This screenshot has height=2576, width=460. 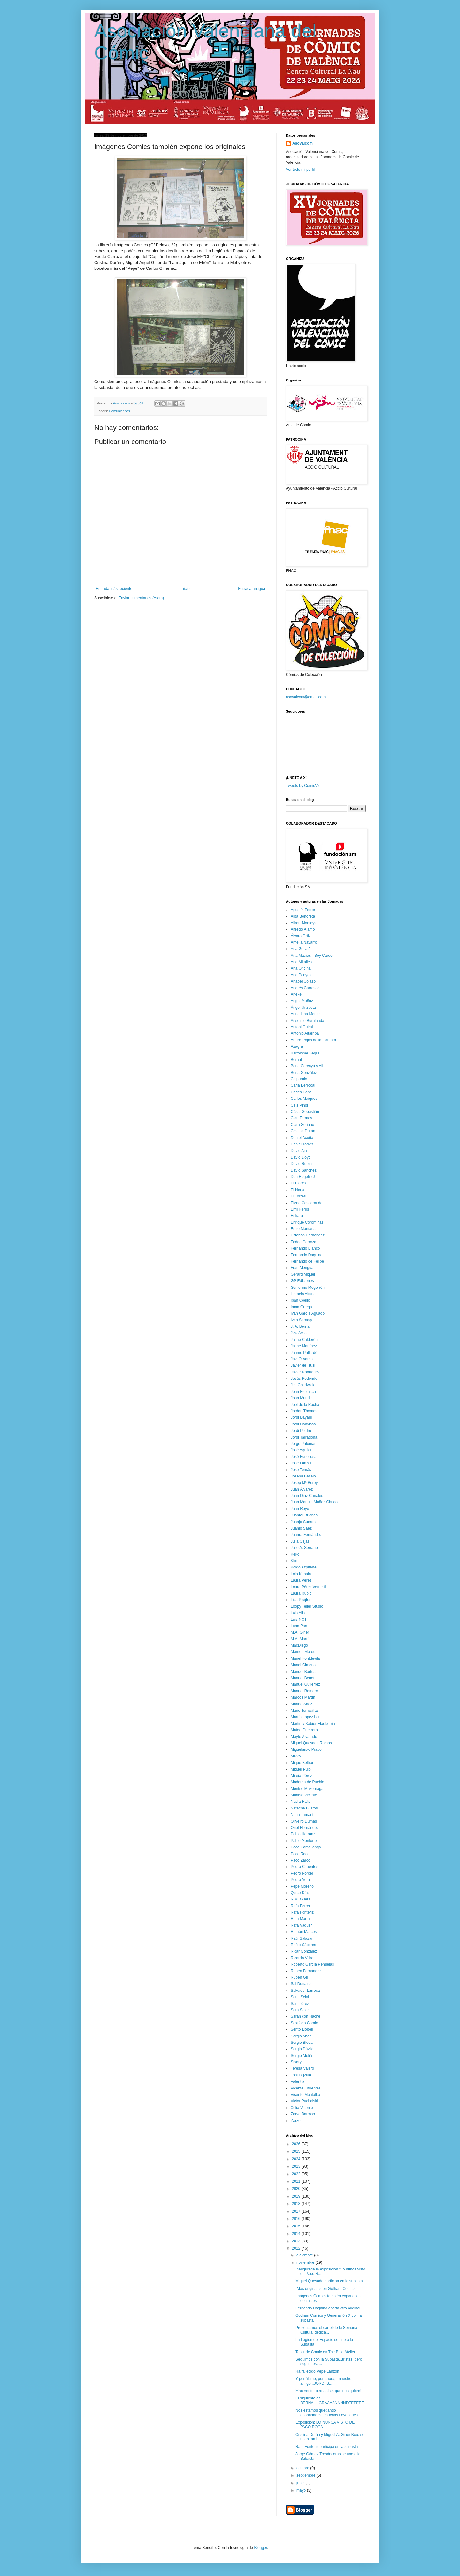 What do you see at coordinates (300, 1997) in the screenshot?
I see `Santi Selvi` at bounding box center [300, 1997].